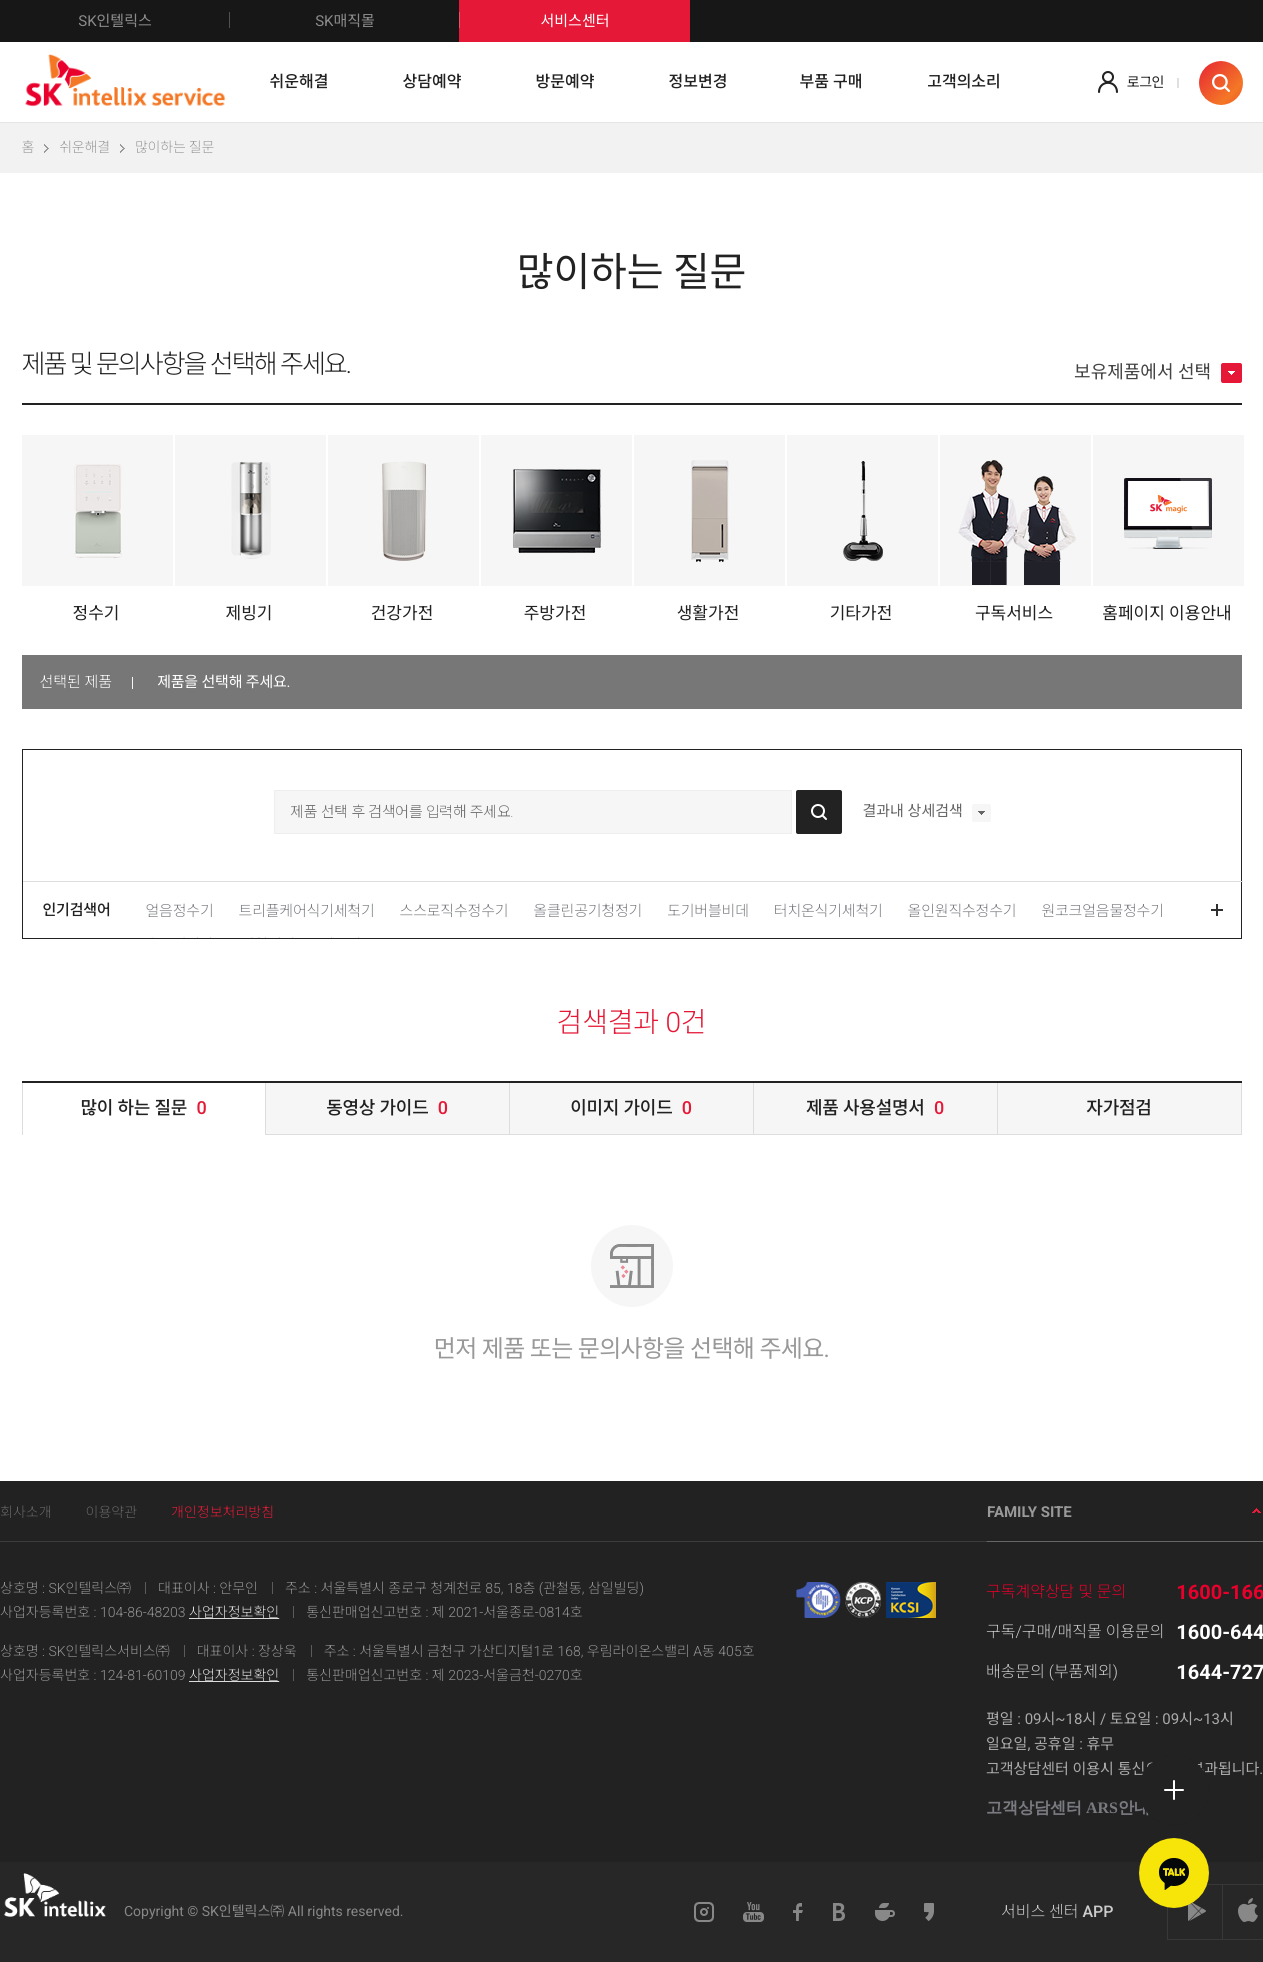 The height and width of the screenshot is (1962, 1263). What do you see at coordinates (798, 1912) in the screenshot?
I see `페이스북` at bounding box center [798, 1912].